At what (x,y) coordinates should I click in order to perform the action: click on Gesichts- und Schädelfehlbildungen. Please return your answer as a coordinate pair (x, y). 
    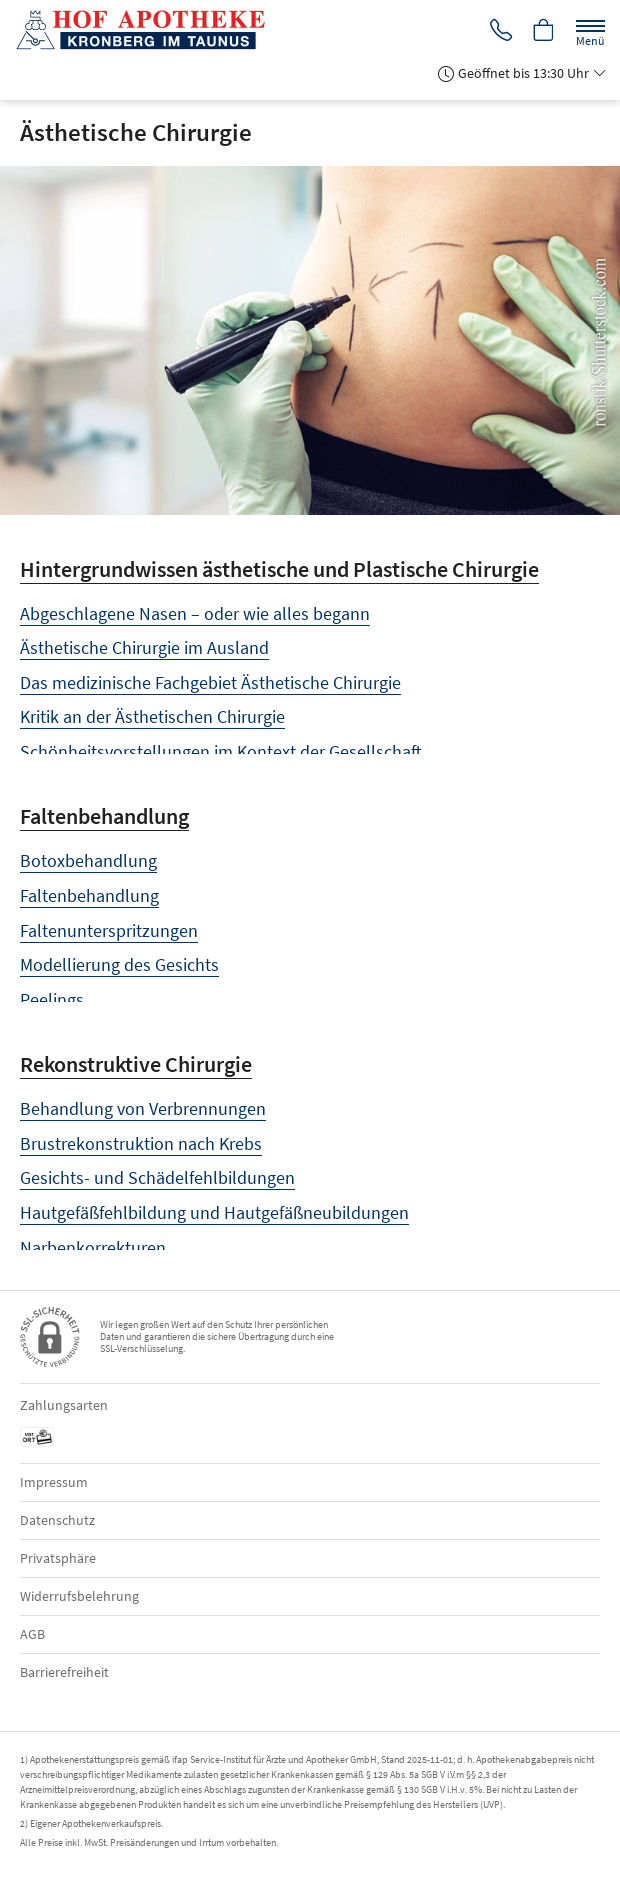
    Looking at the image, I should click on (157, 1177).